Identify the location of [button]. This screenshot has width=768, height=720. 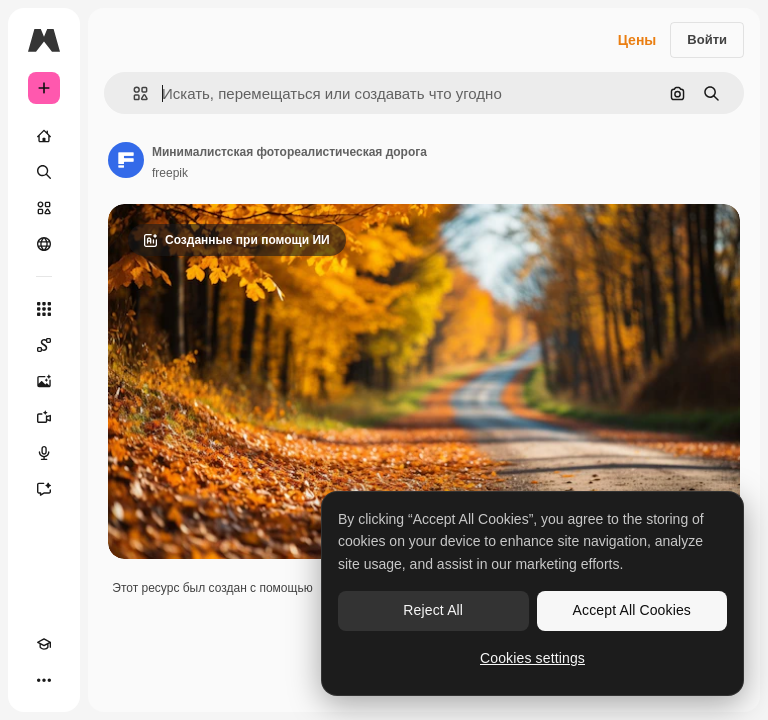
(132, 93).